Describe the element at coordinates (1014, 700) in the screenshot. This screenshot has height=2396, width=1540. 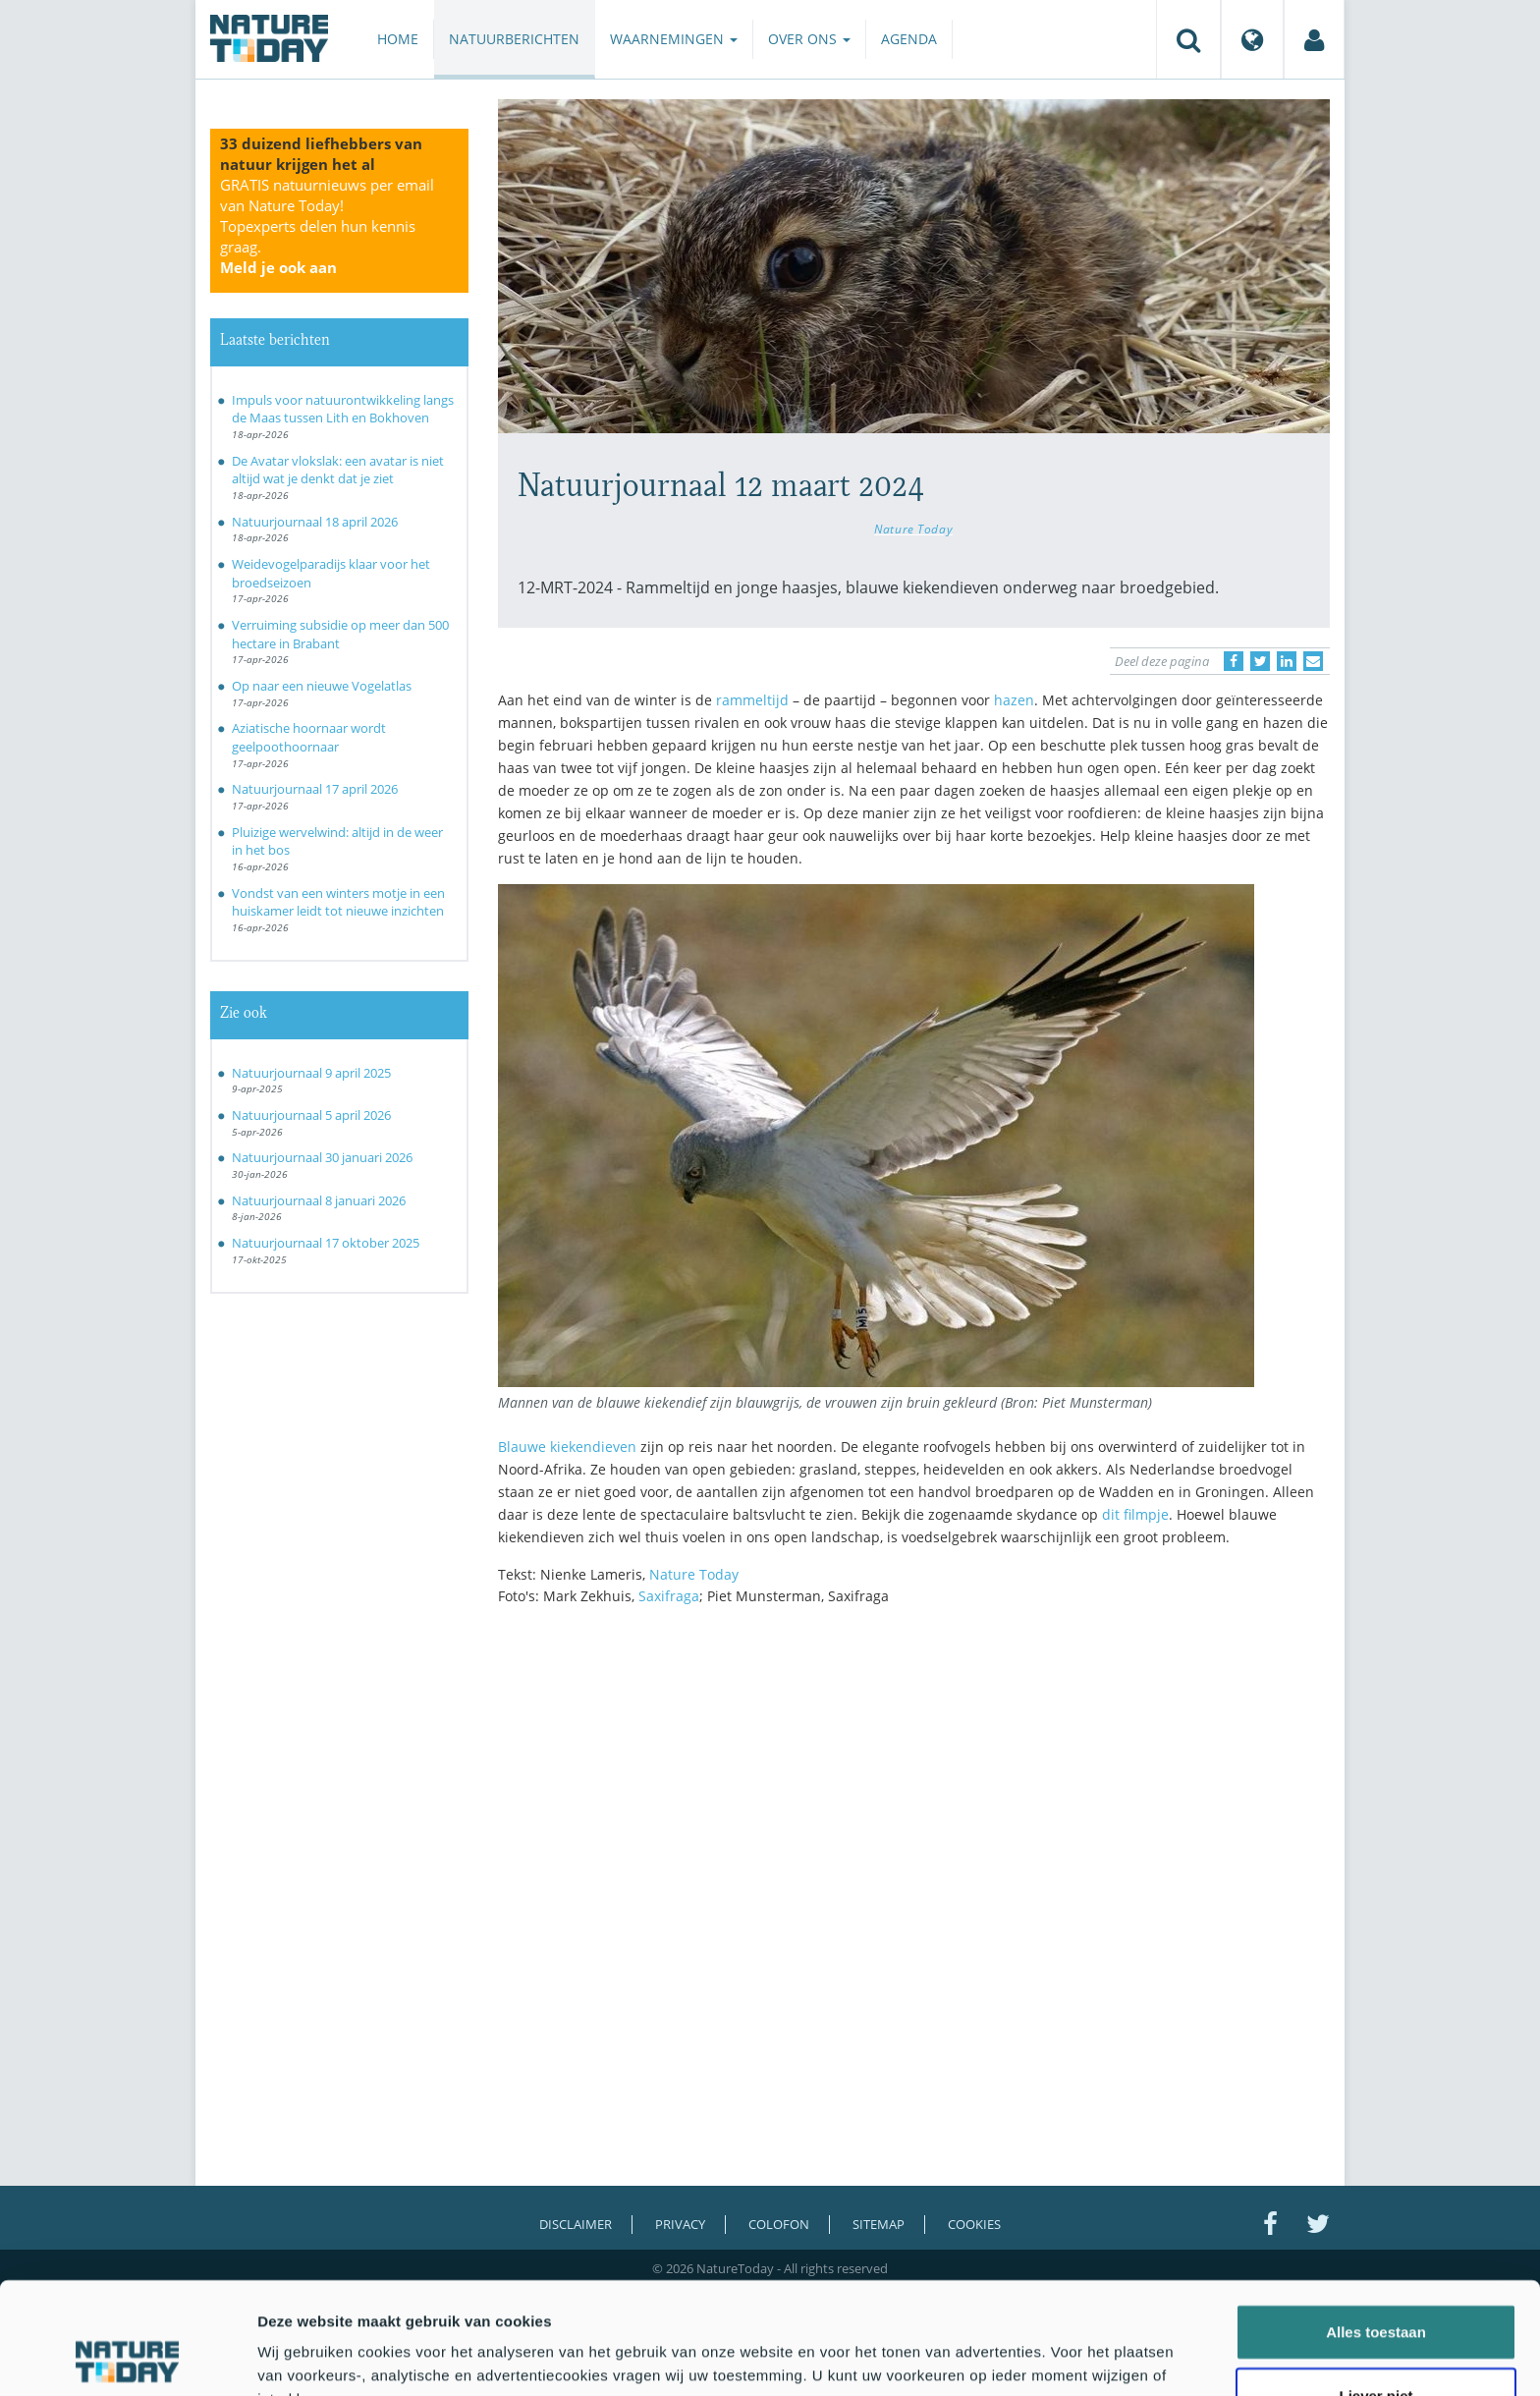
I see `hazen` at that location.